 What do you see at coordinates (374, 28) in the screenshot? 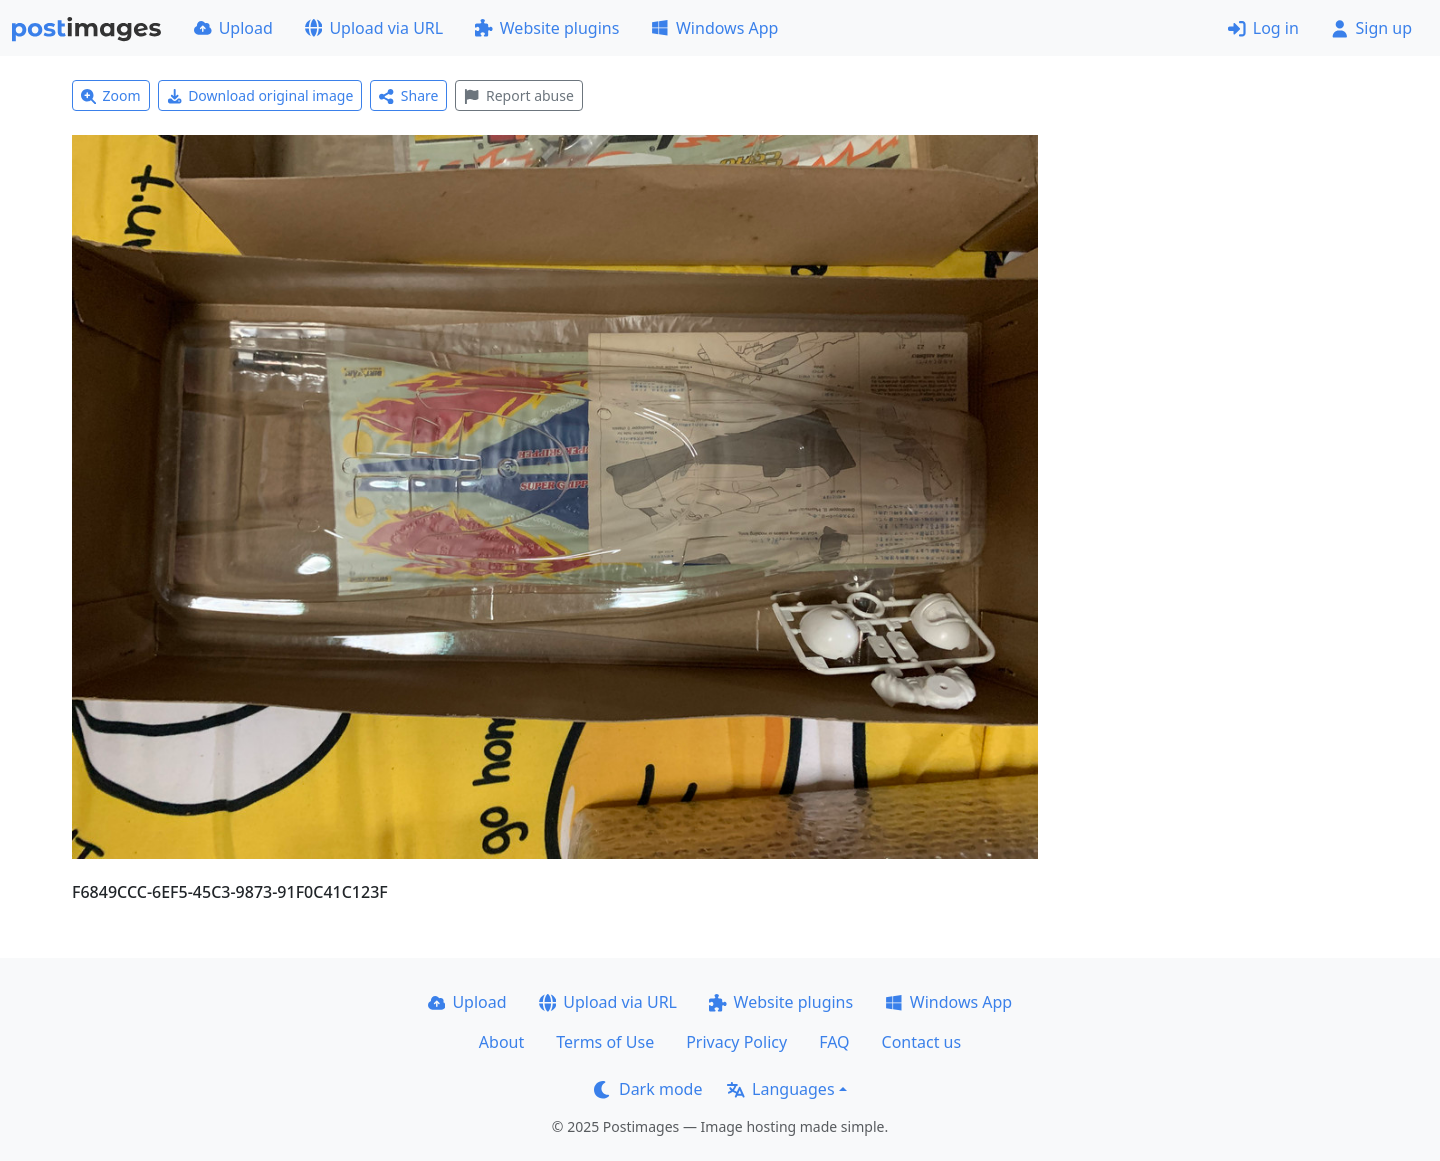
I see `Upload via URL` at bounding box center [374, 28].